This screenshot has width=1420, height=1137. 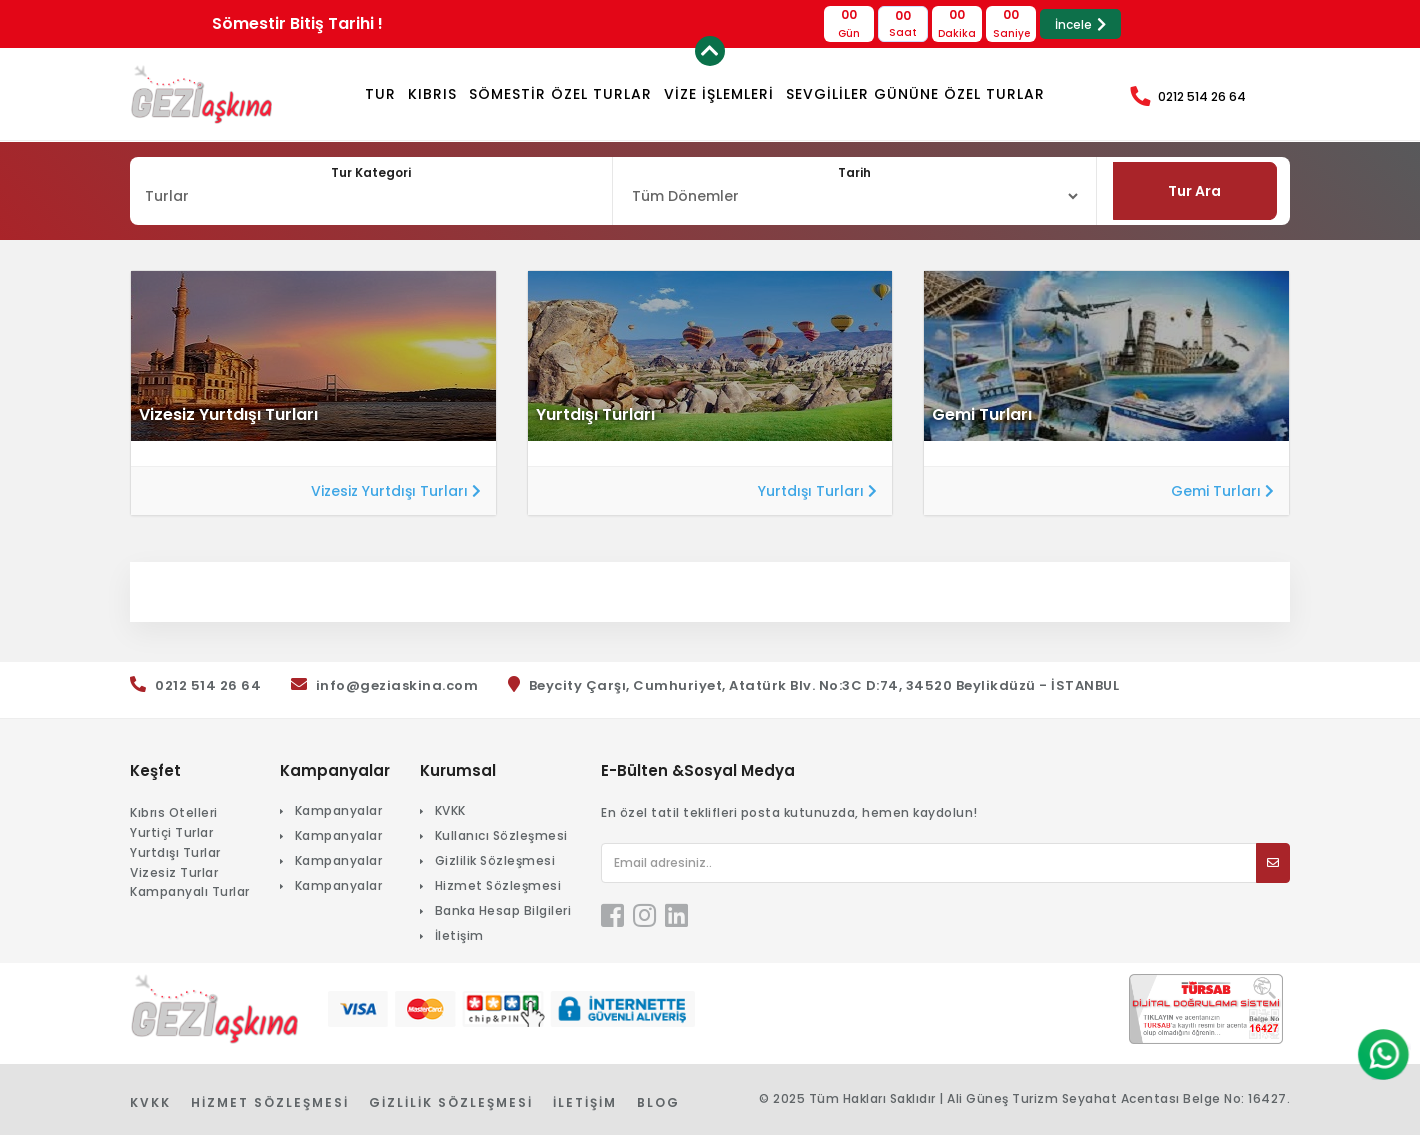 What do you see at coordinates (1195, 192) in the screenshot?
I see `Tur Ara` at bounding box center [1195, 192].